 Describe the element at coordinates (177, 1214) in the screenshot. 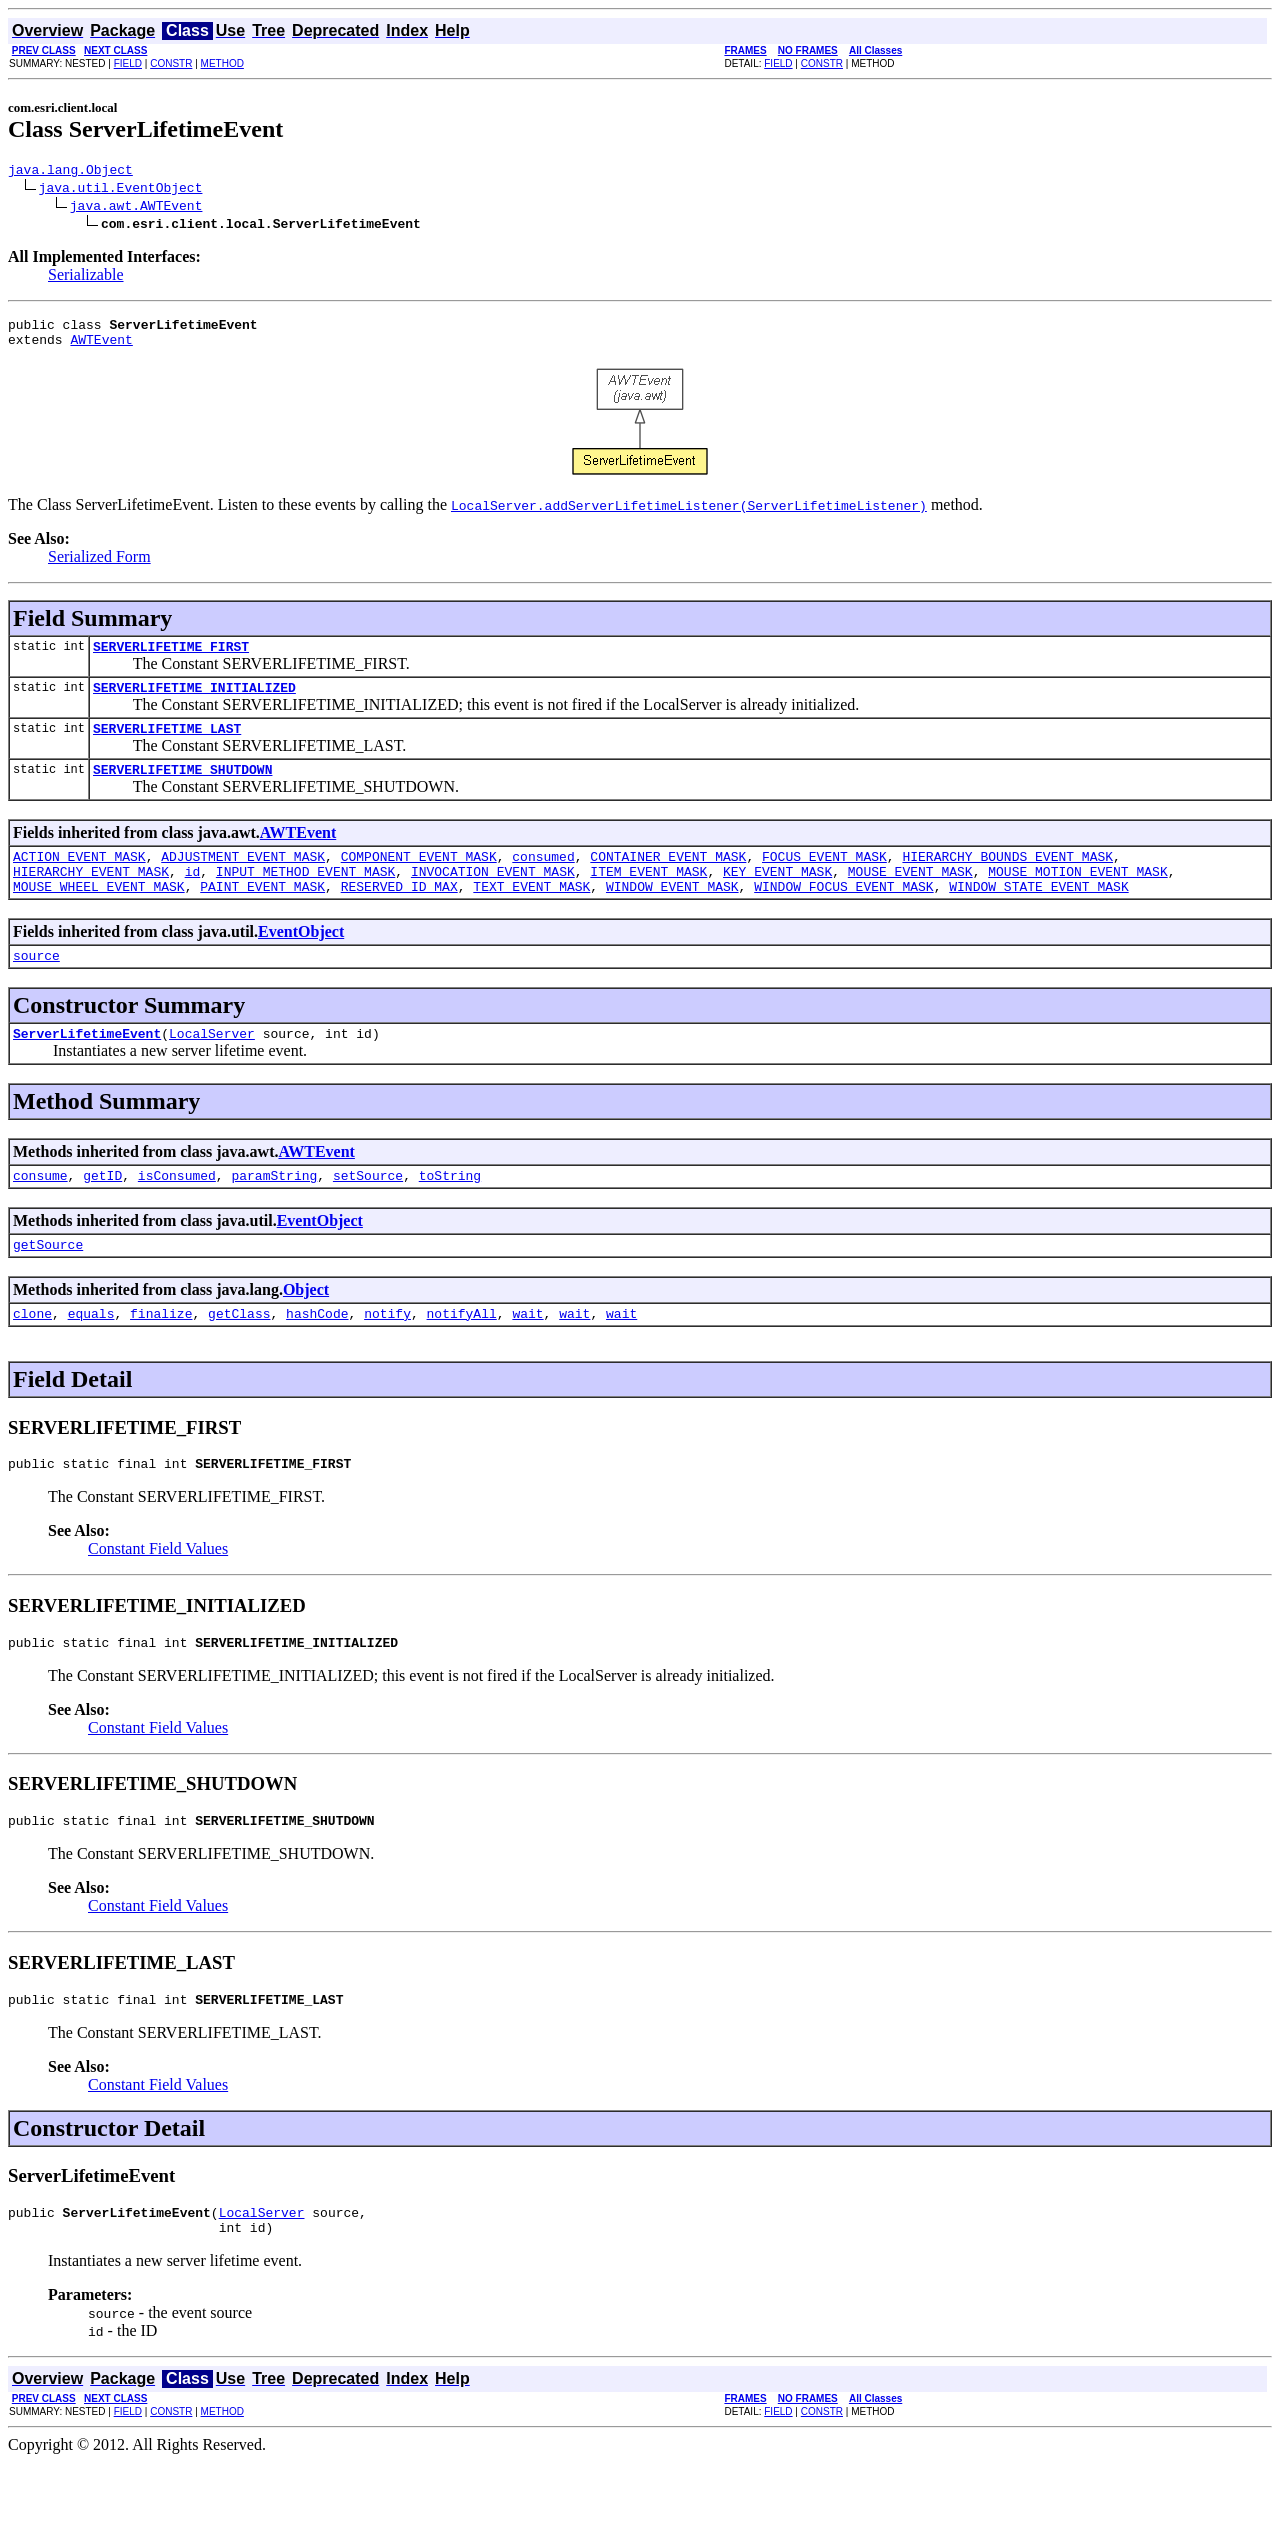

I see `isConsumed` at that location.